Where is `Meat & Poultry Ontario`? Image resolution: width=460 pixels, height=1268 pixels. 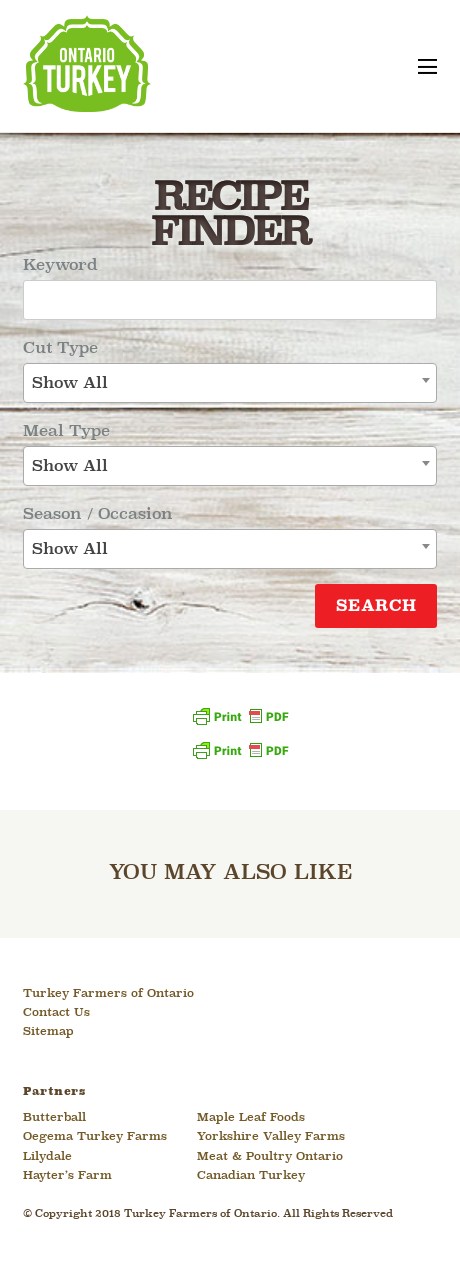 Meat & Poultry Ontario is located at coordinates (270, 1157).